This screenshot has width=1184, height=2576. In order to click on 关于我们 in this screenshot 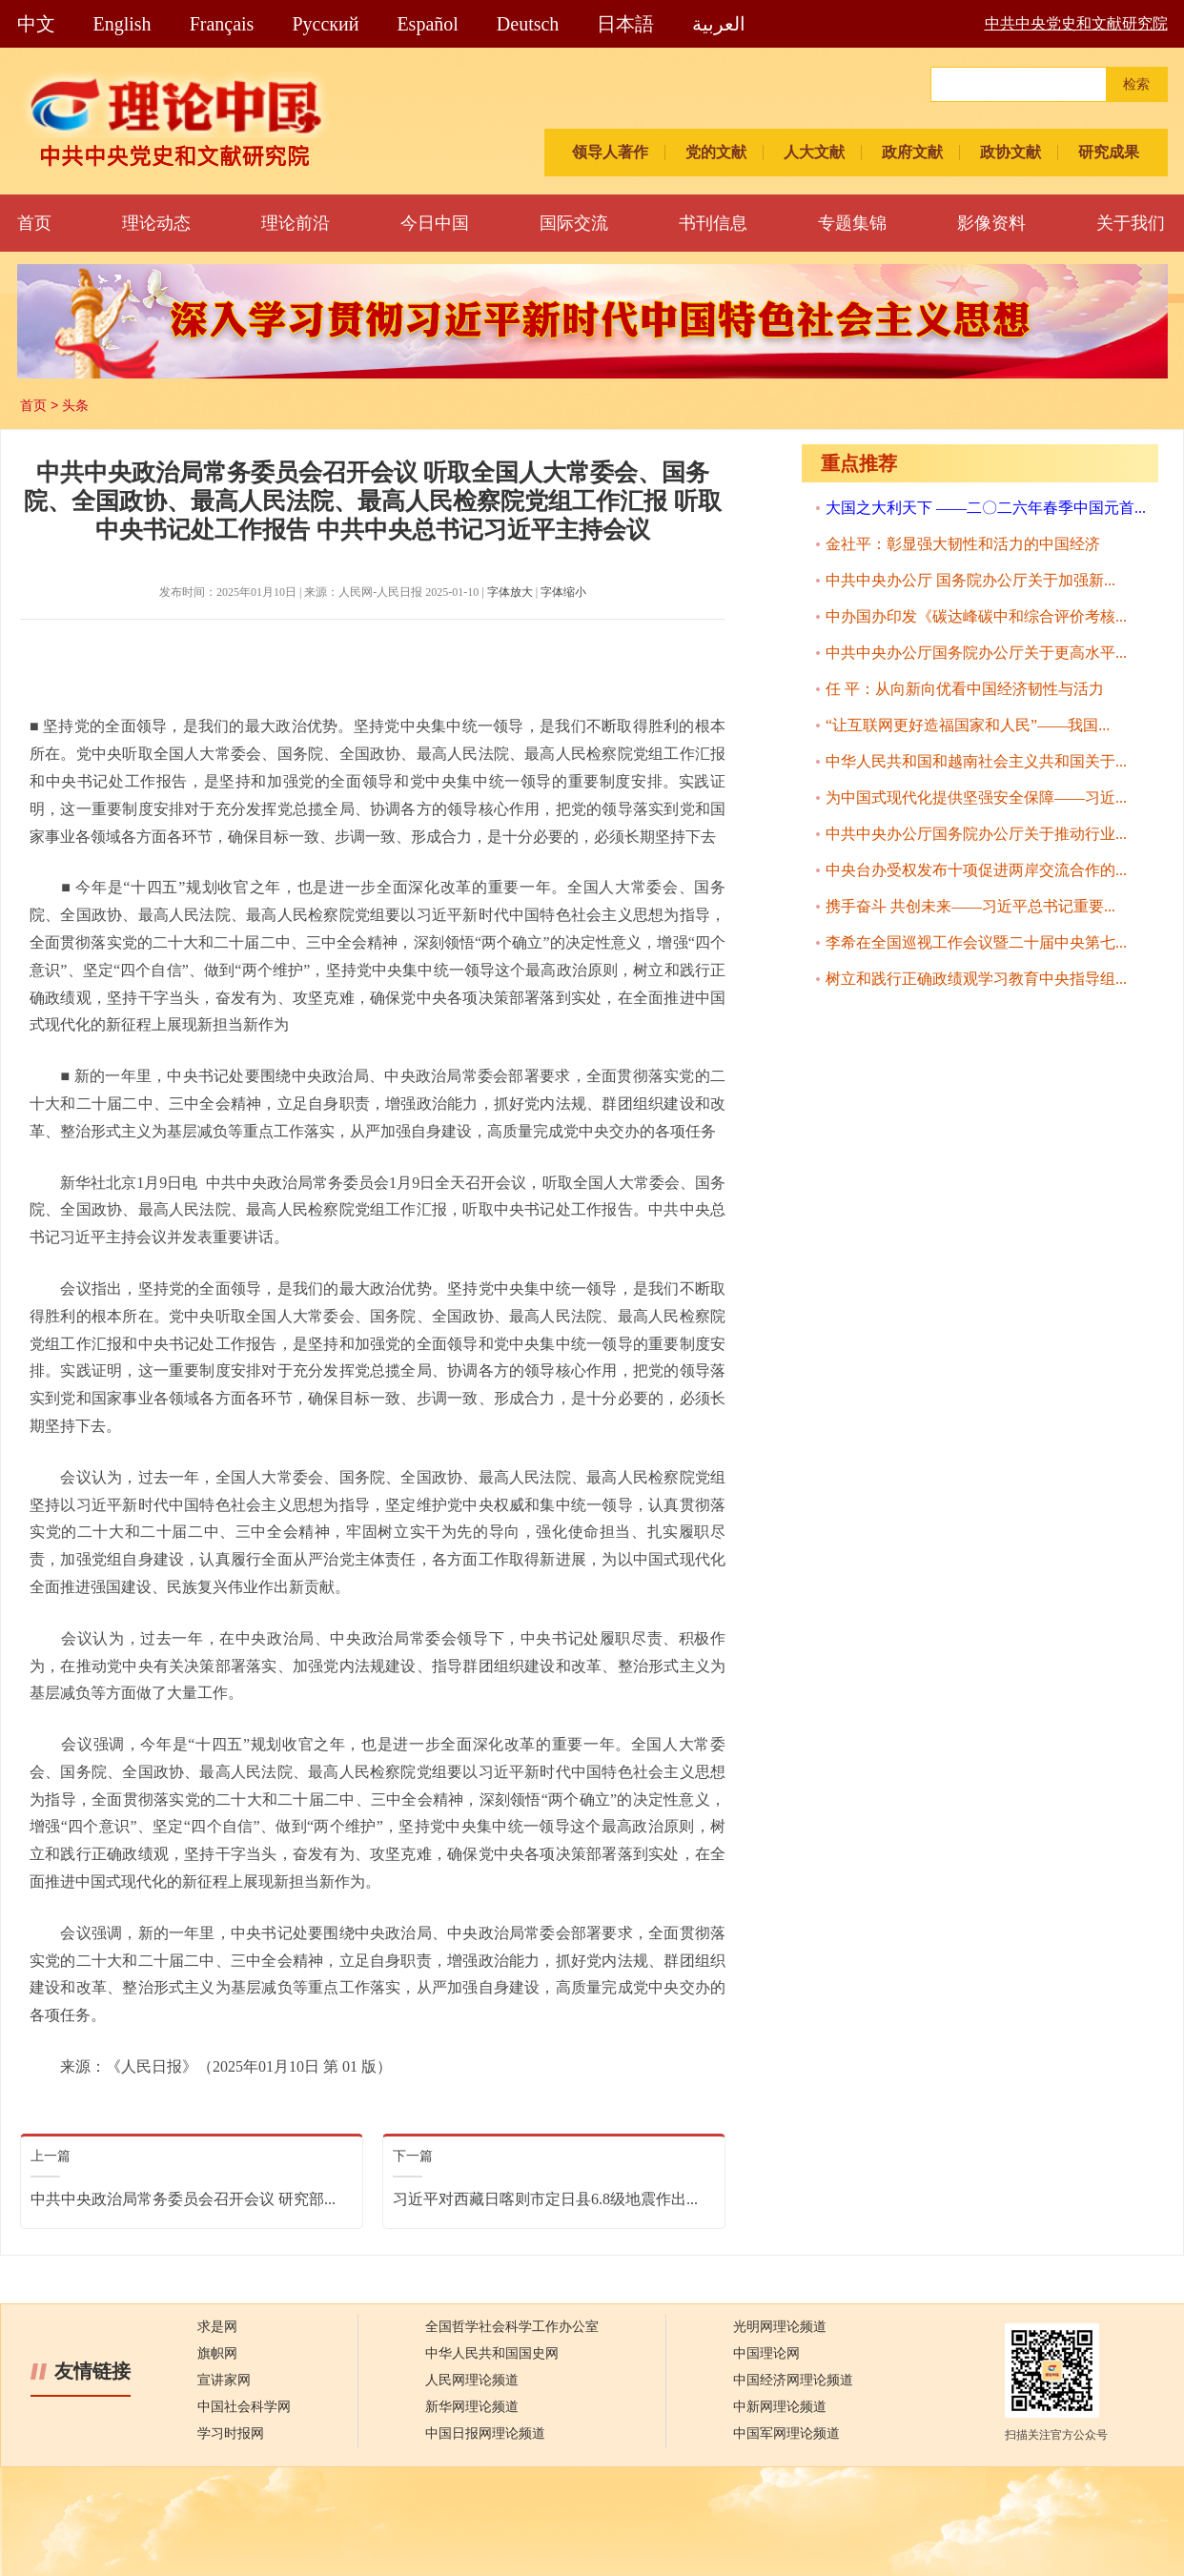, I will do `click(1130, 223)`.